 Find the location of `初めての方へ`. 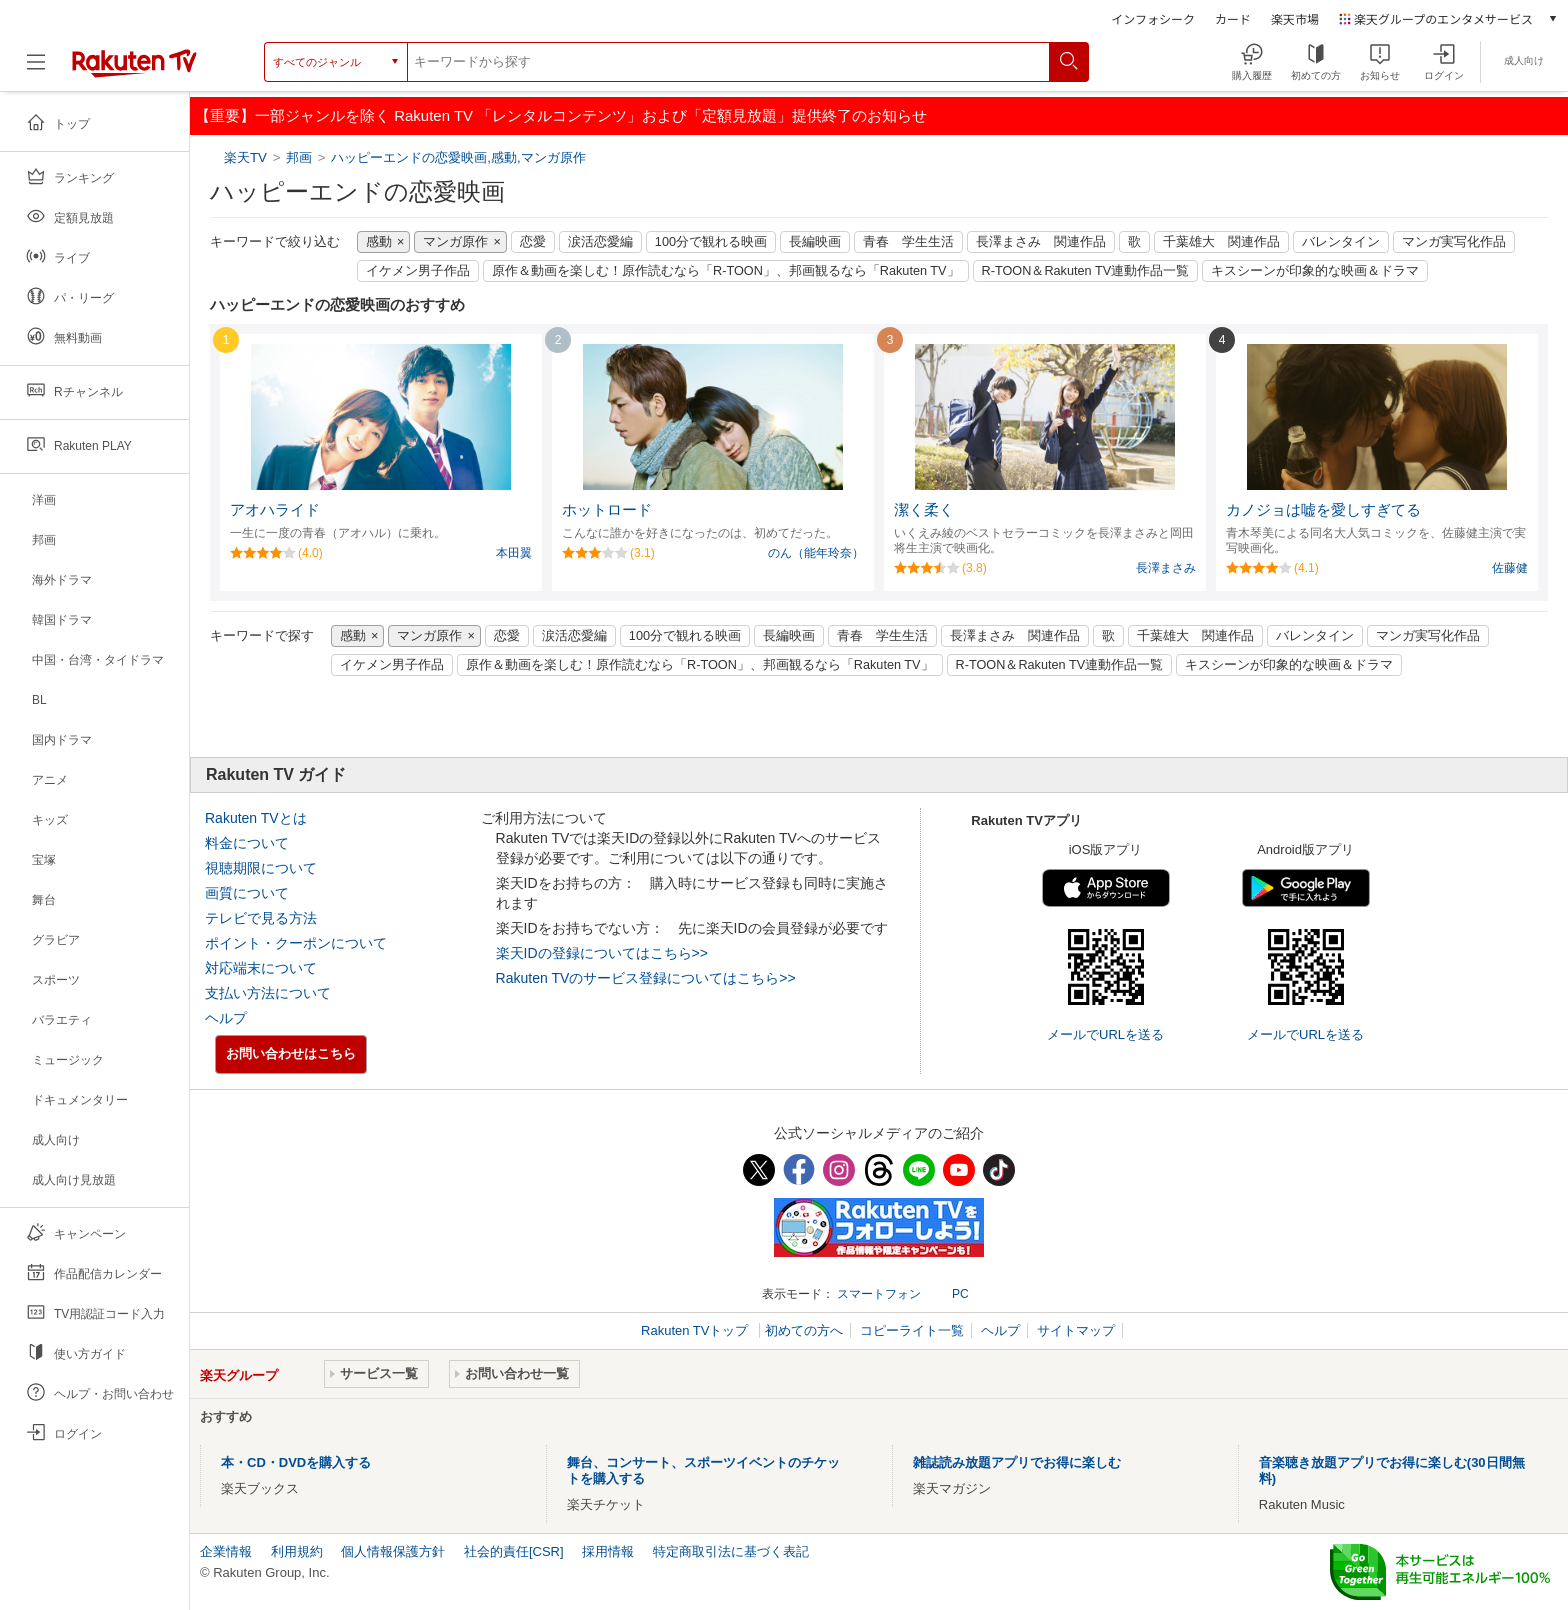

初めての方へ is located at coordinates (804, 1330).